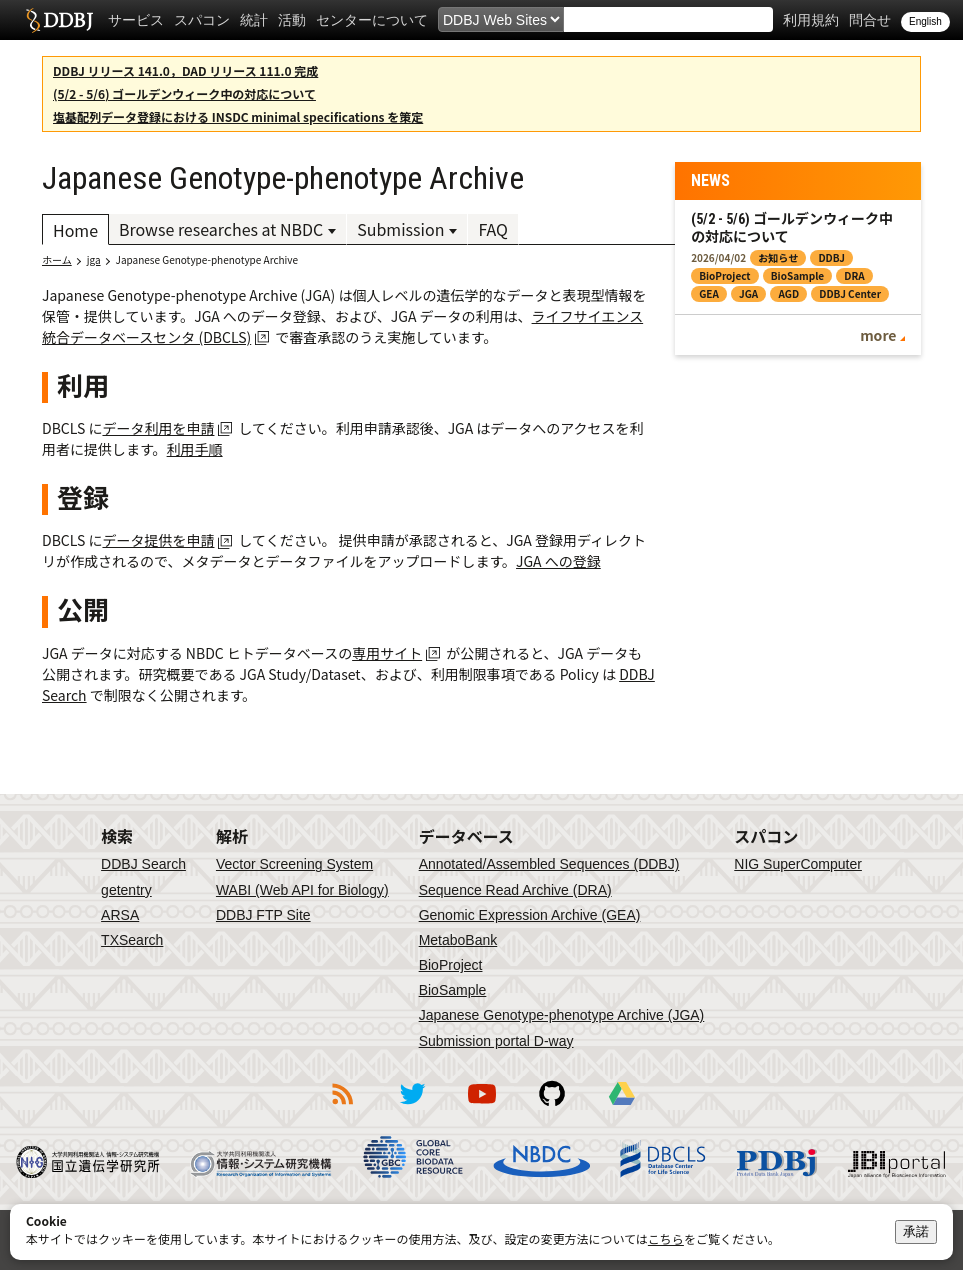  Describe the element at coordinates (238, 116) in the screenshot. I see `塩基配列データ登録における INSDC minimal specifications を策定` at that location.